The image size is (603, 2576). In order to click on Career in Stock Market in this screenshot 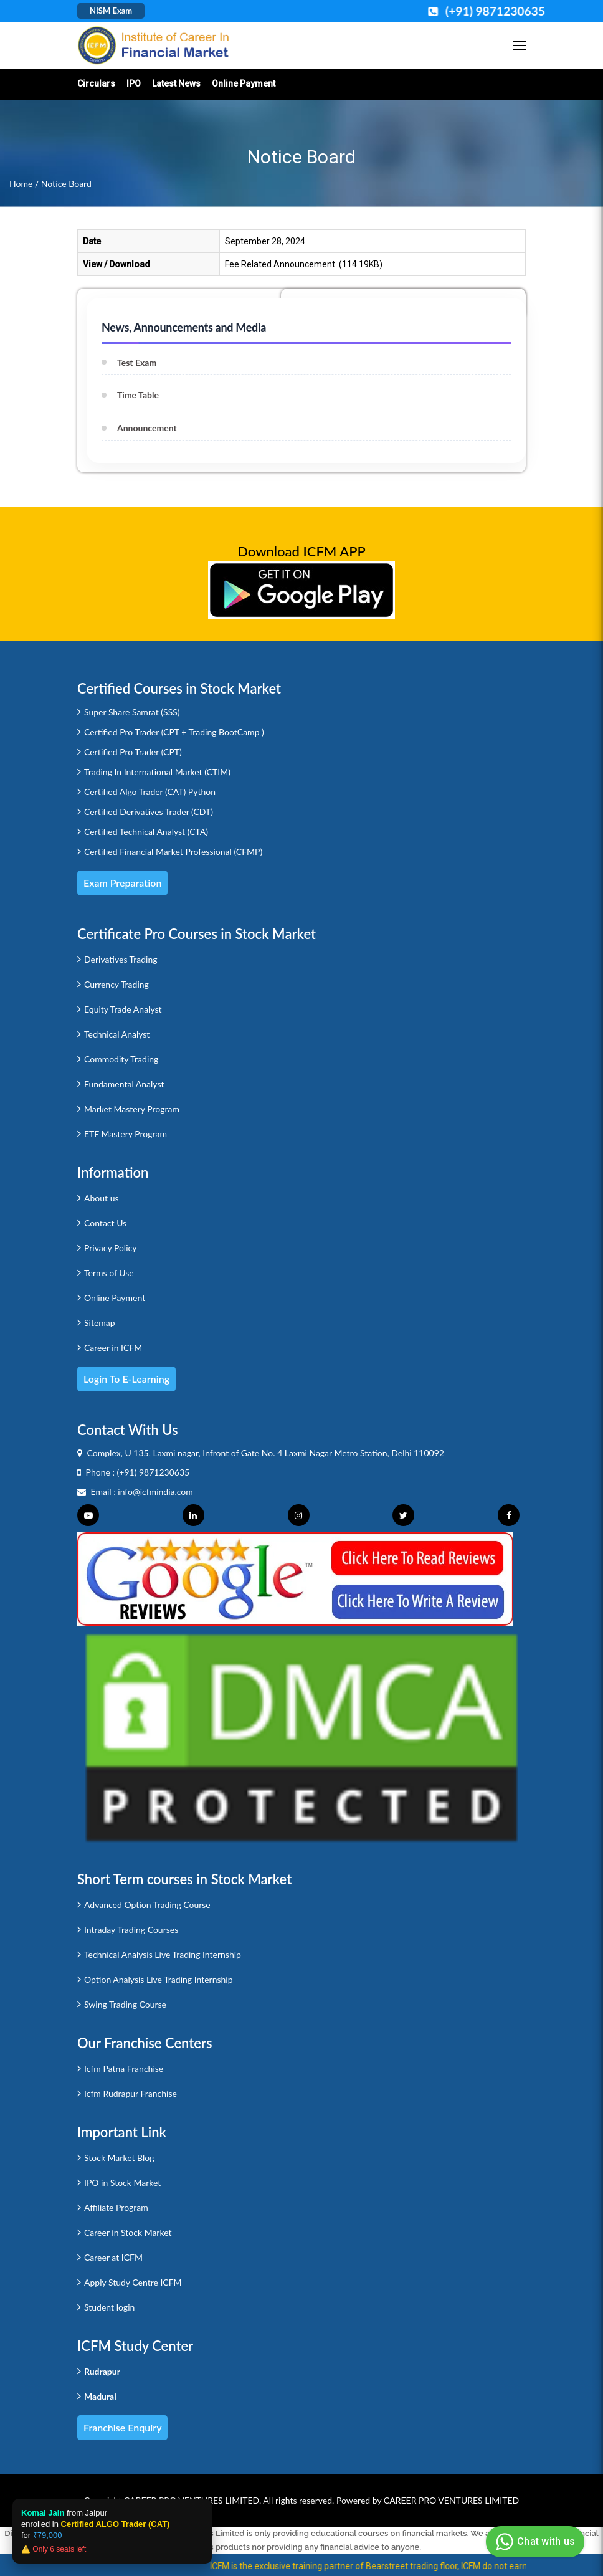, I will do `click(128, 2232)`.